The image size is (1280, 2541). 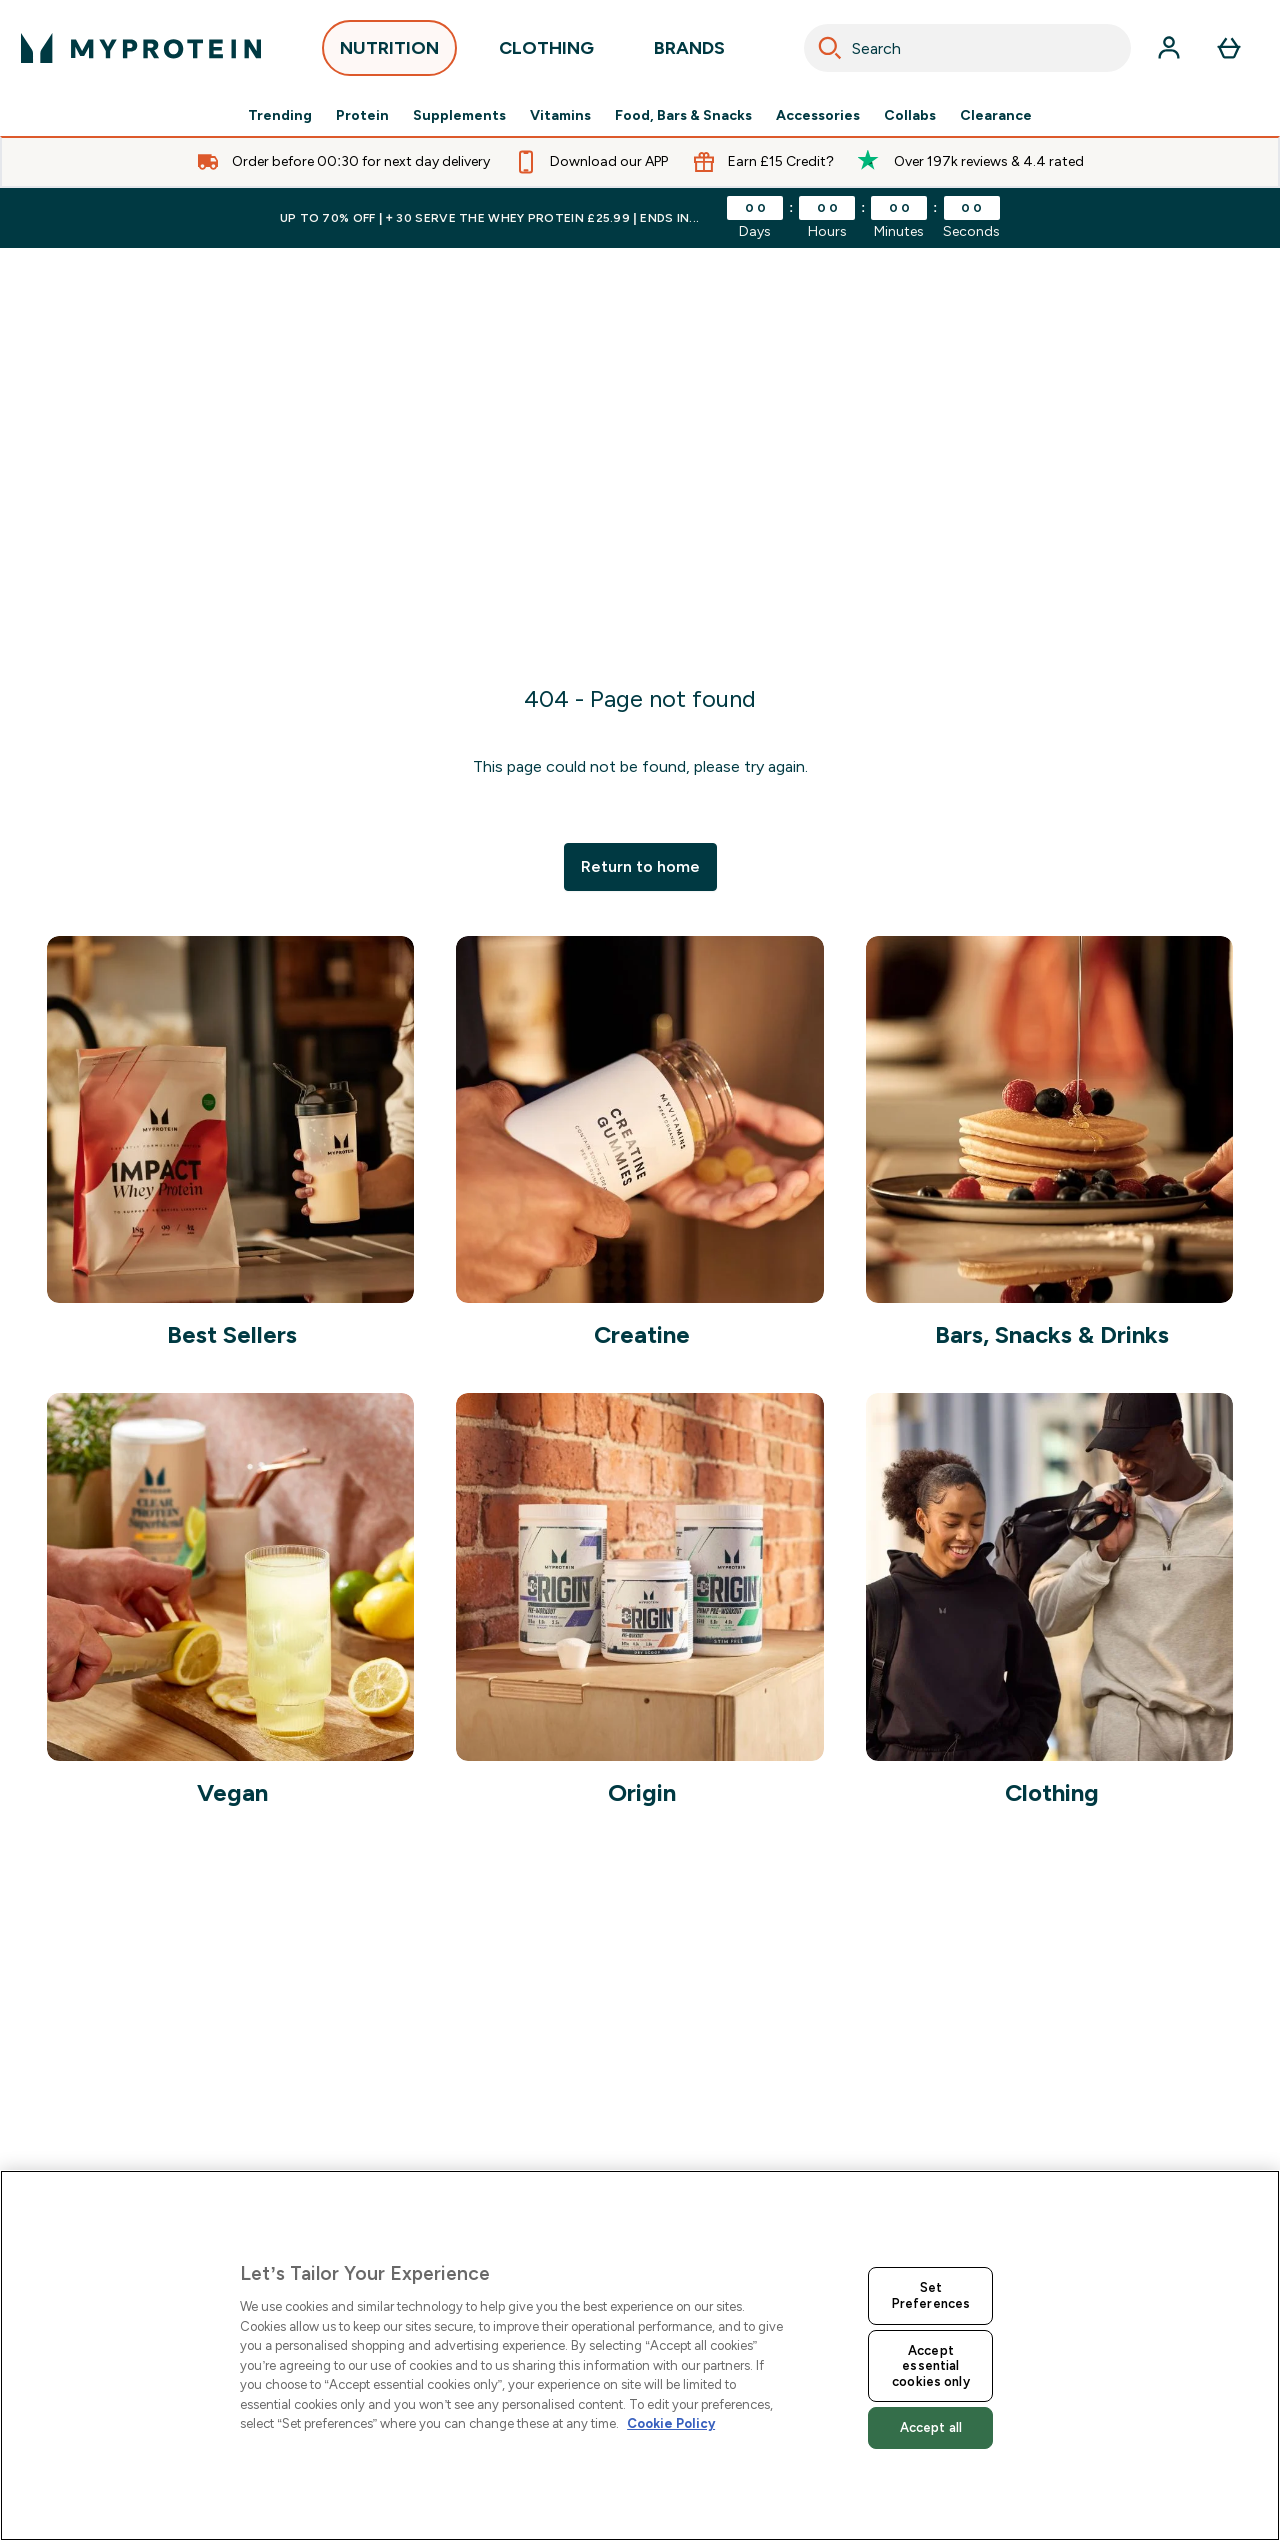 What do you see at coordinates (640, 2355) in the screenshot?
I see `[region]` at bounding box center [640, 2355].